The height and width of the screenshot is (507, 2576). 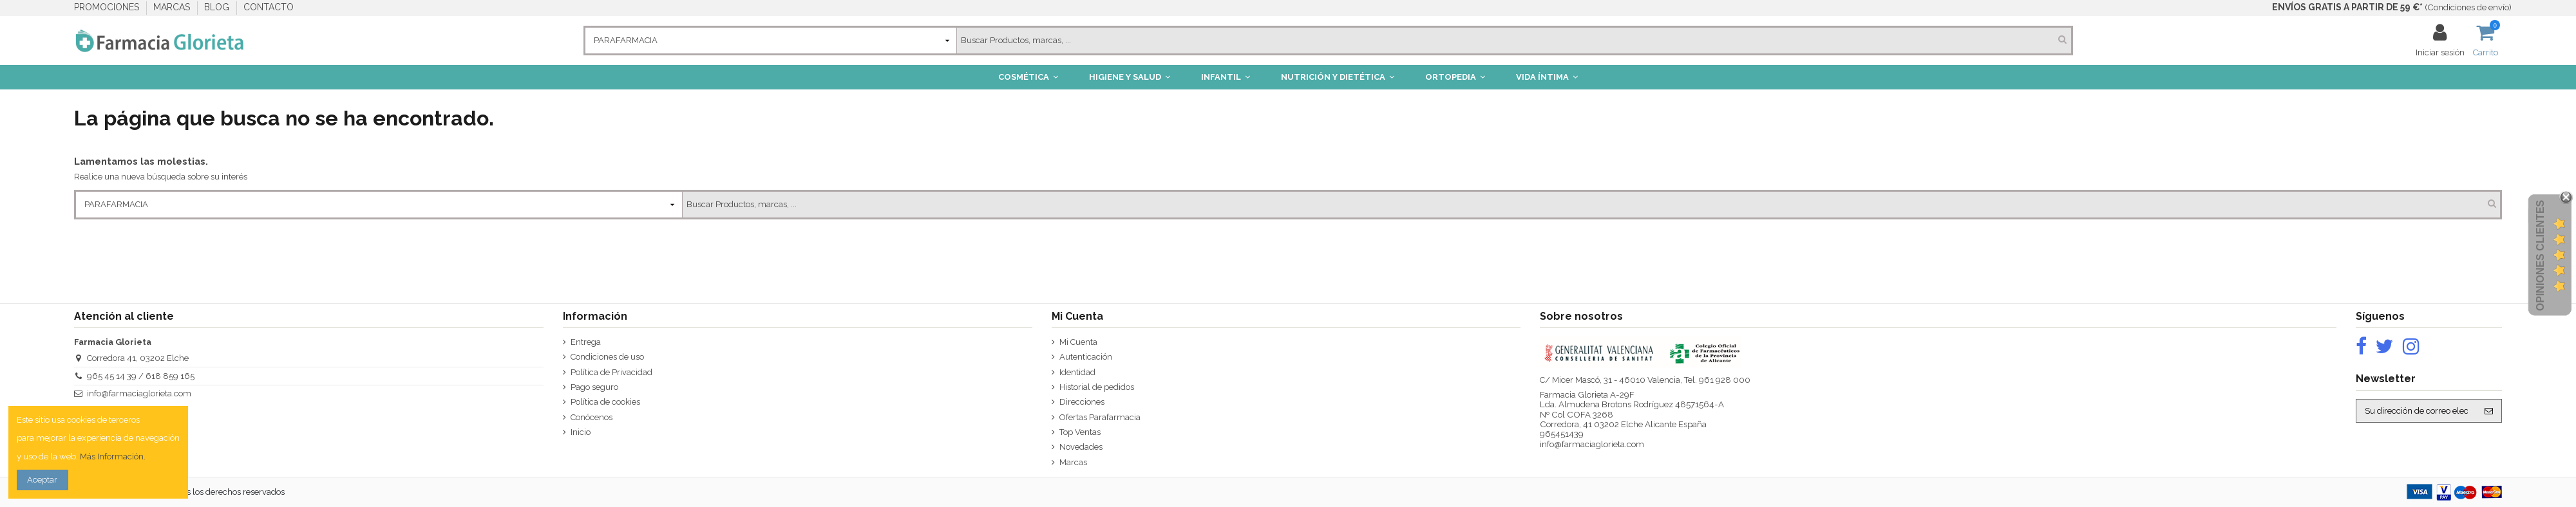 What do you see at coordinates (2468, 7) in the screenshot?
I see `Condiciones de envío` at bounding box center [2468, 7].